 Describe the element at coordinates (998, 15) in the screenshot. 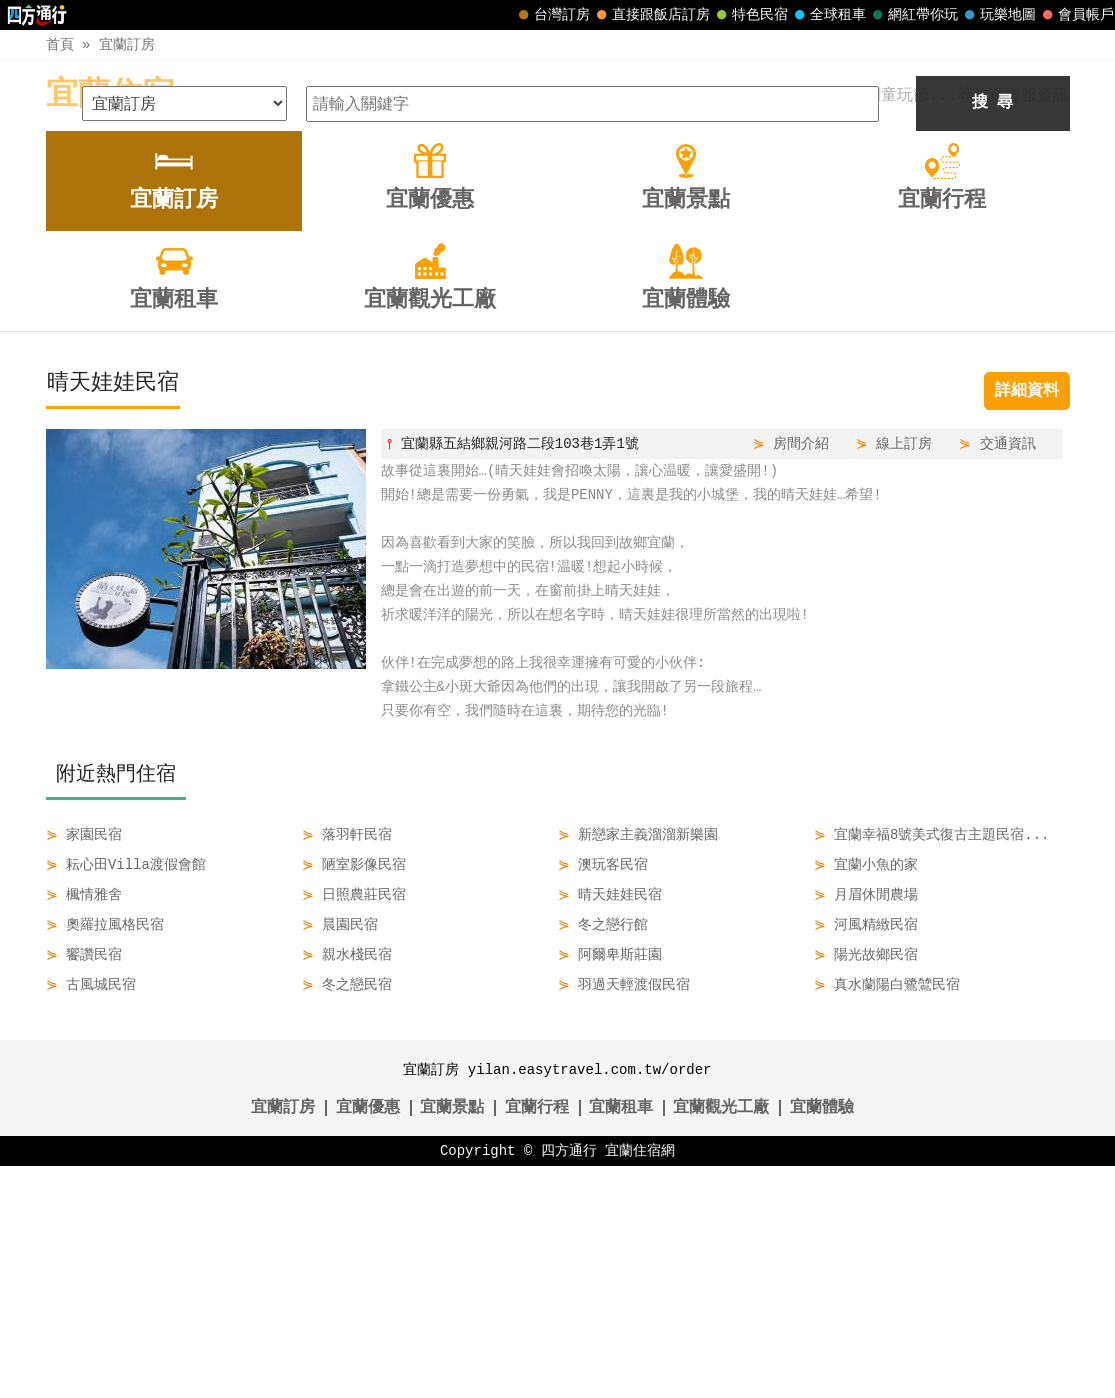

I see `玩樂地圖` at that location.